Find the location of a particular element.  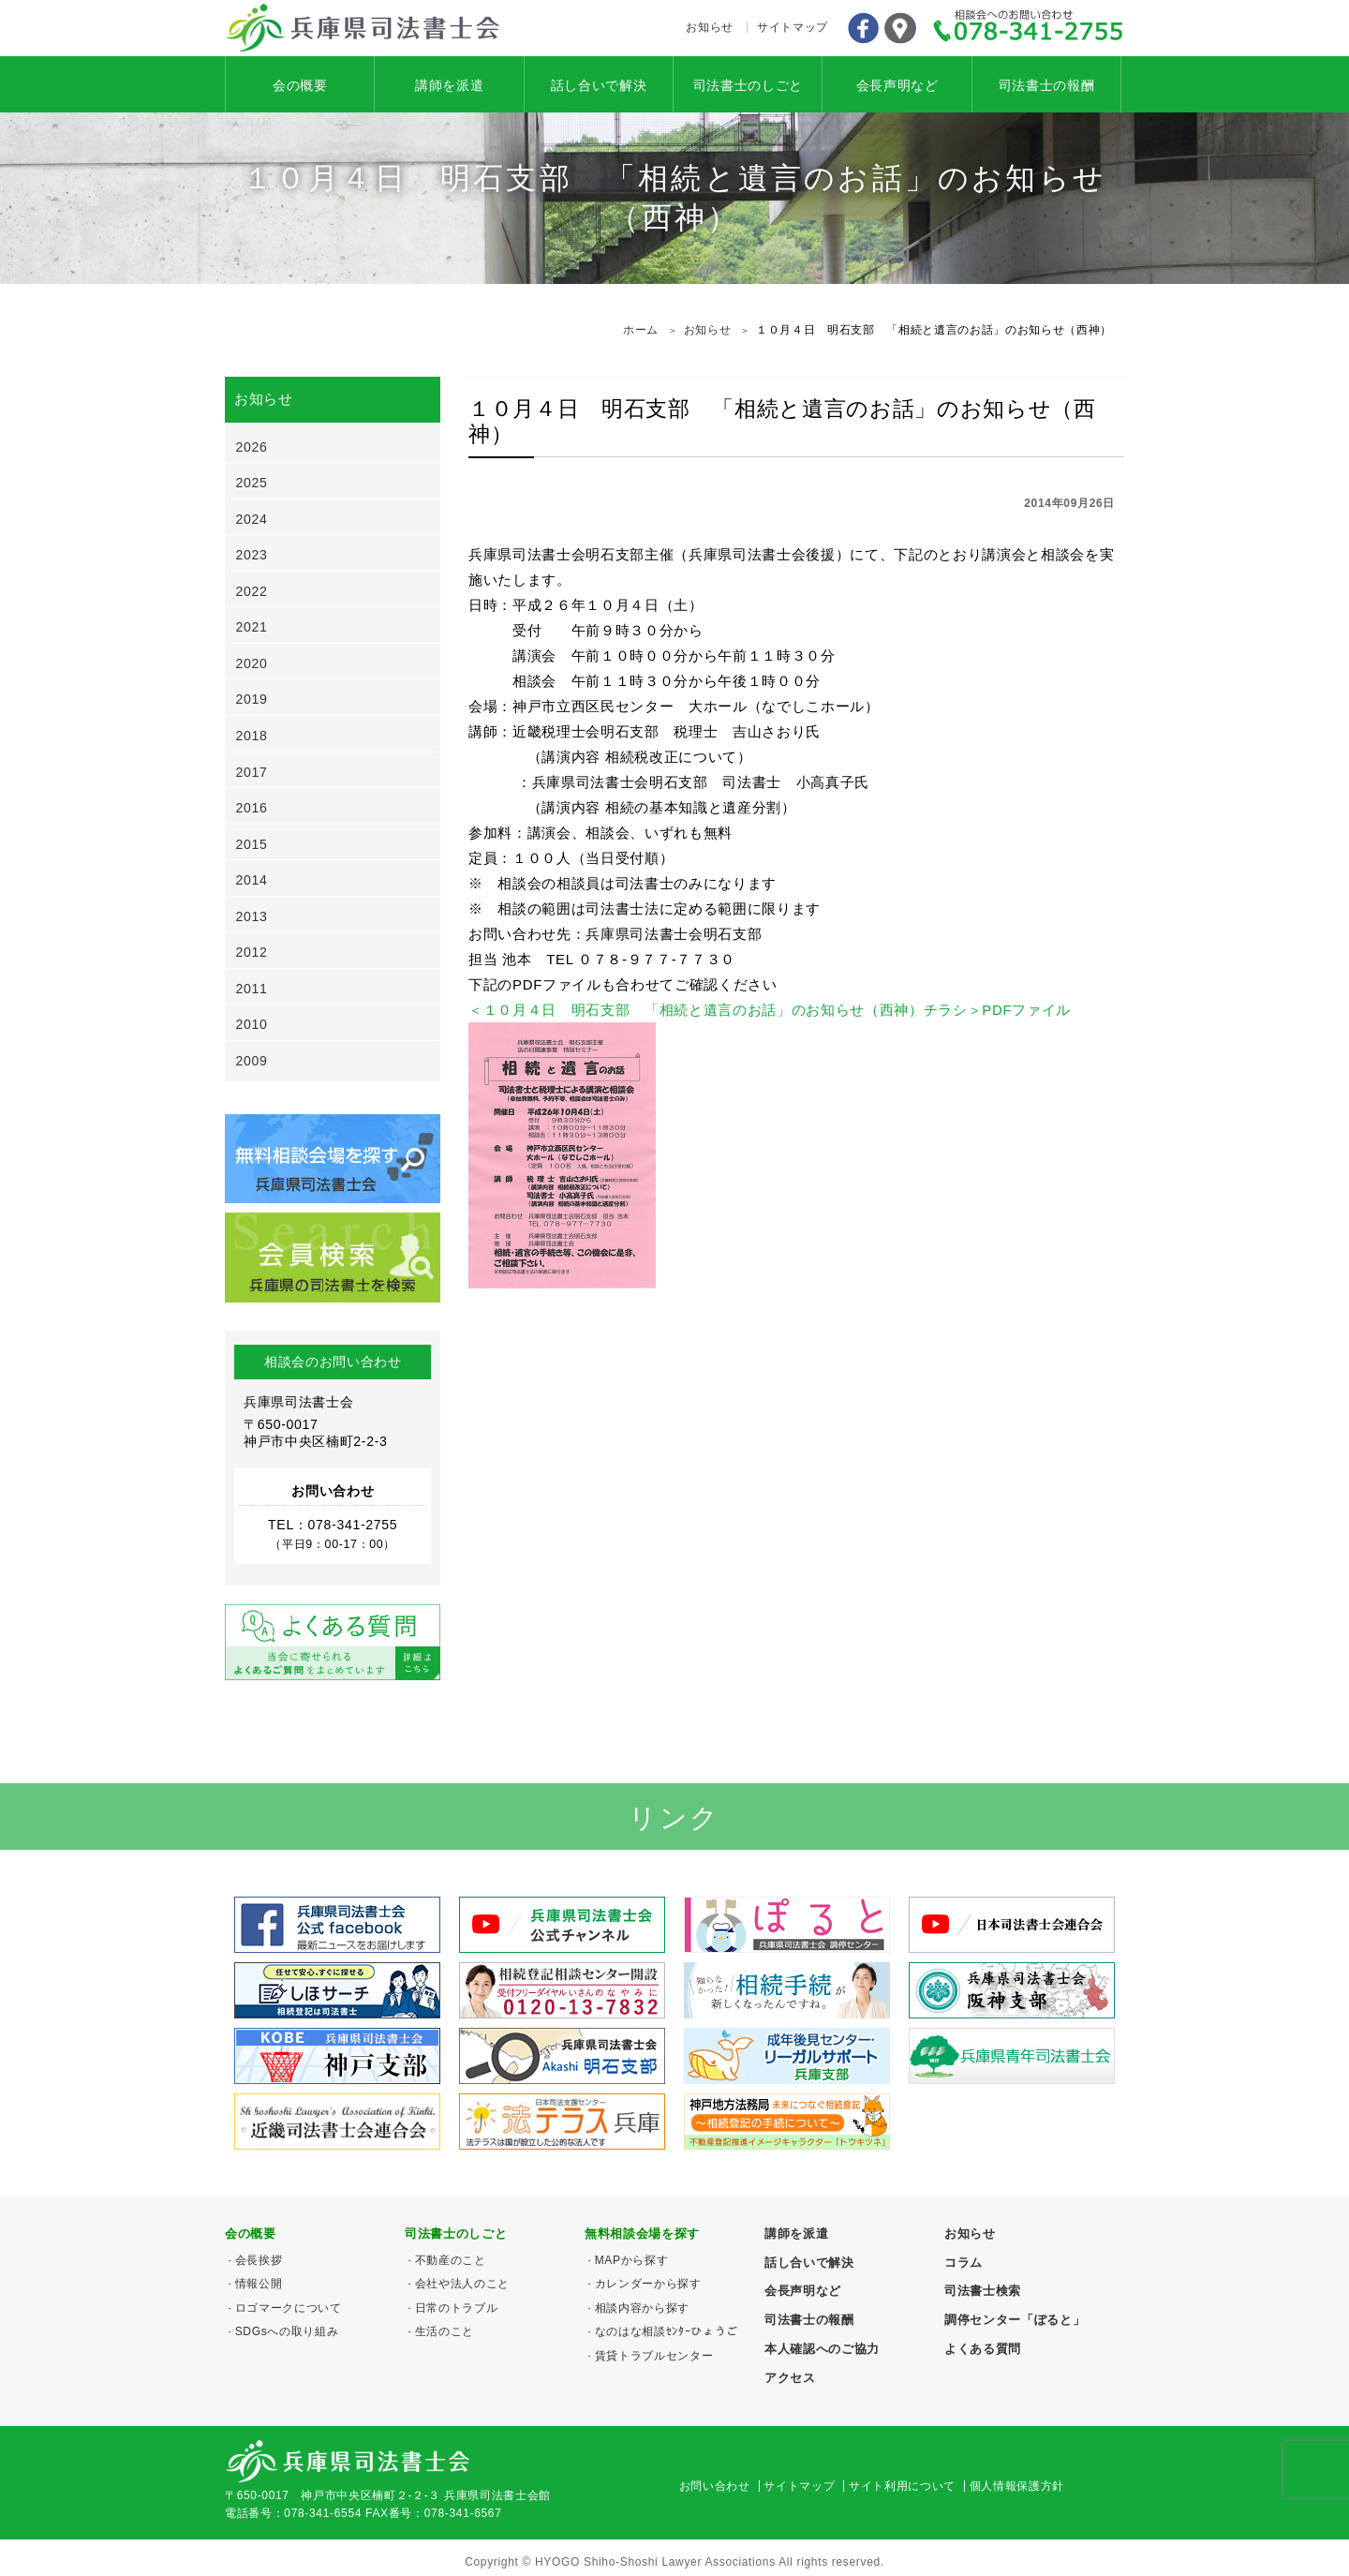

2026 is located at coordinates (252, 446).